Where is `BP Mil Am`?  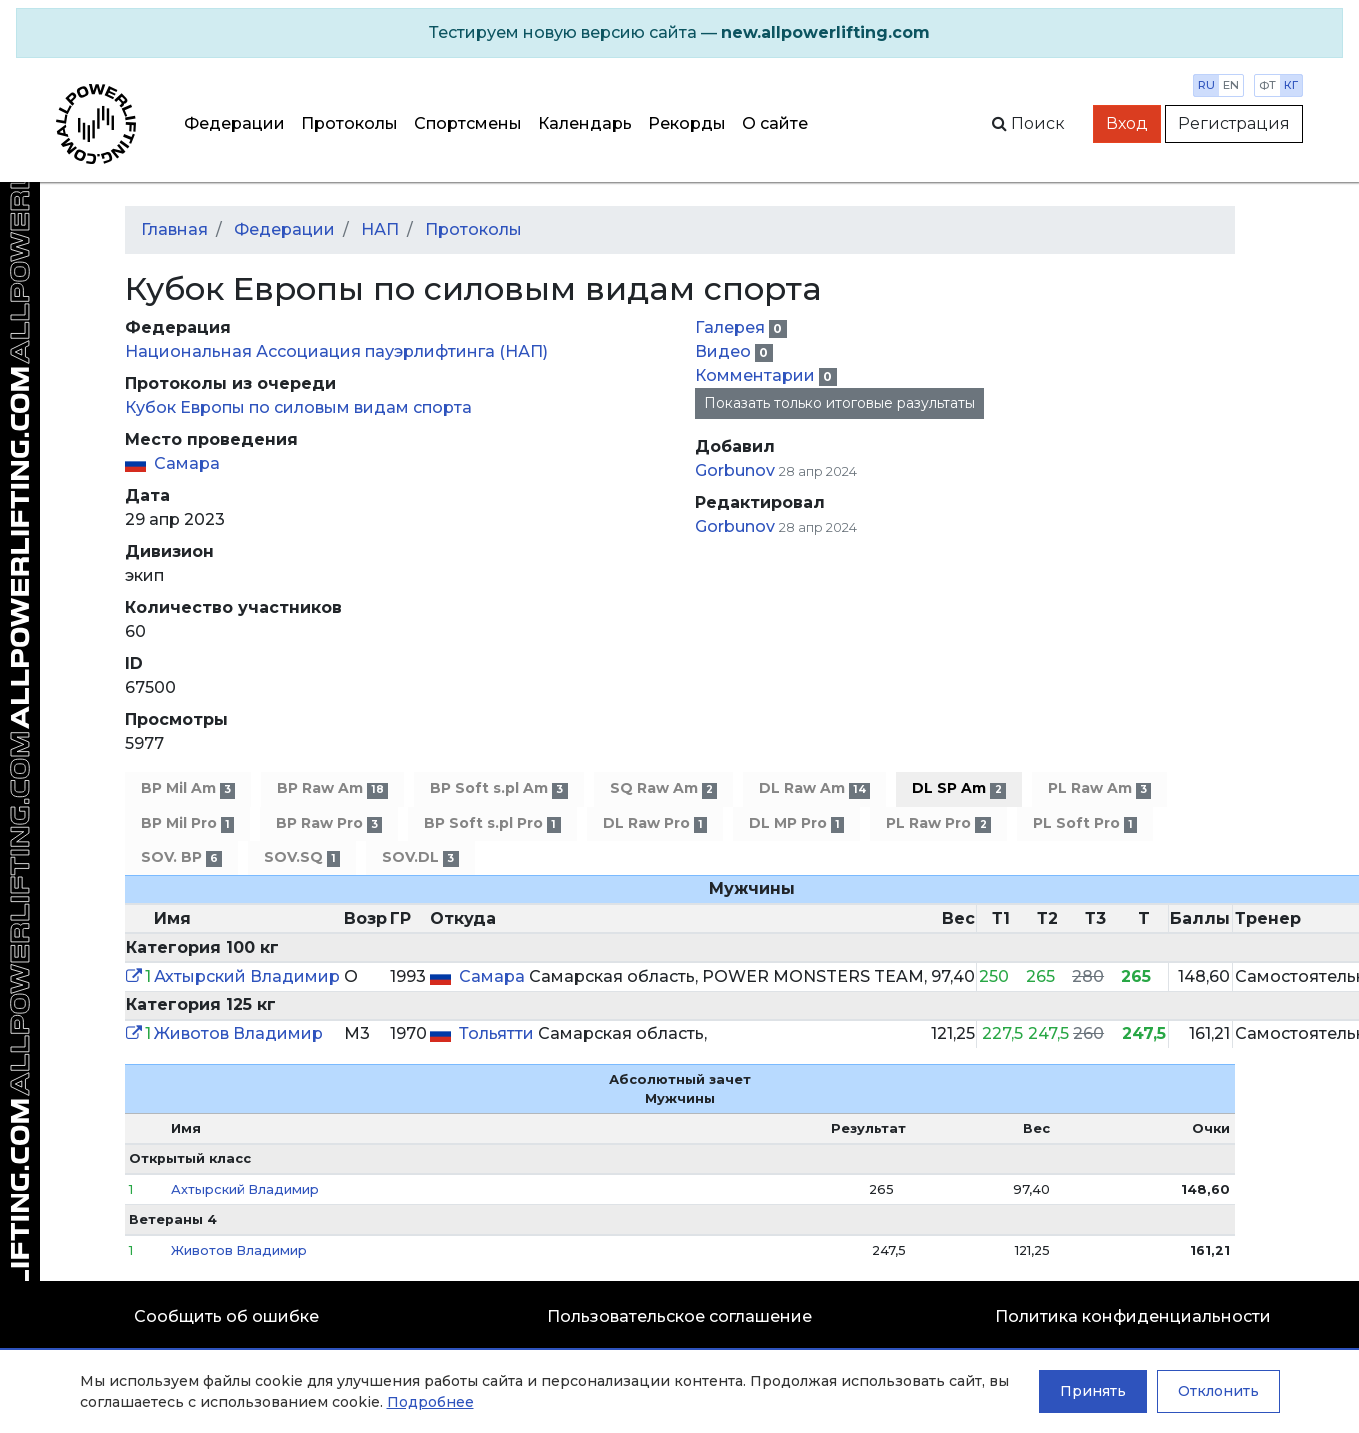 BP Mil Am is located at coordinates (188, 788).